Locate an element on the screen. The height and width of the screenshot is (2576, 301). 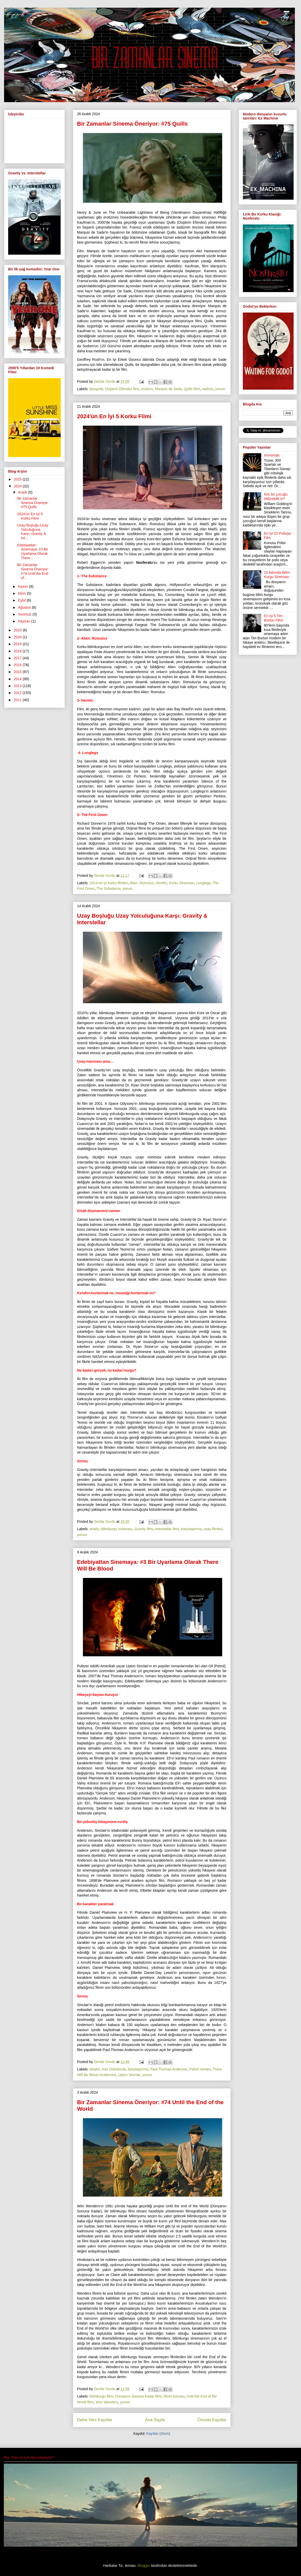
10 Adımda Bilim Kurgu Sineması is located at coordinates (277, 574).